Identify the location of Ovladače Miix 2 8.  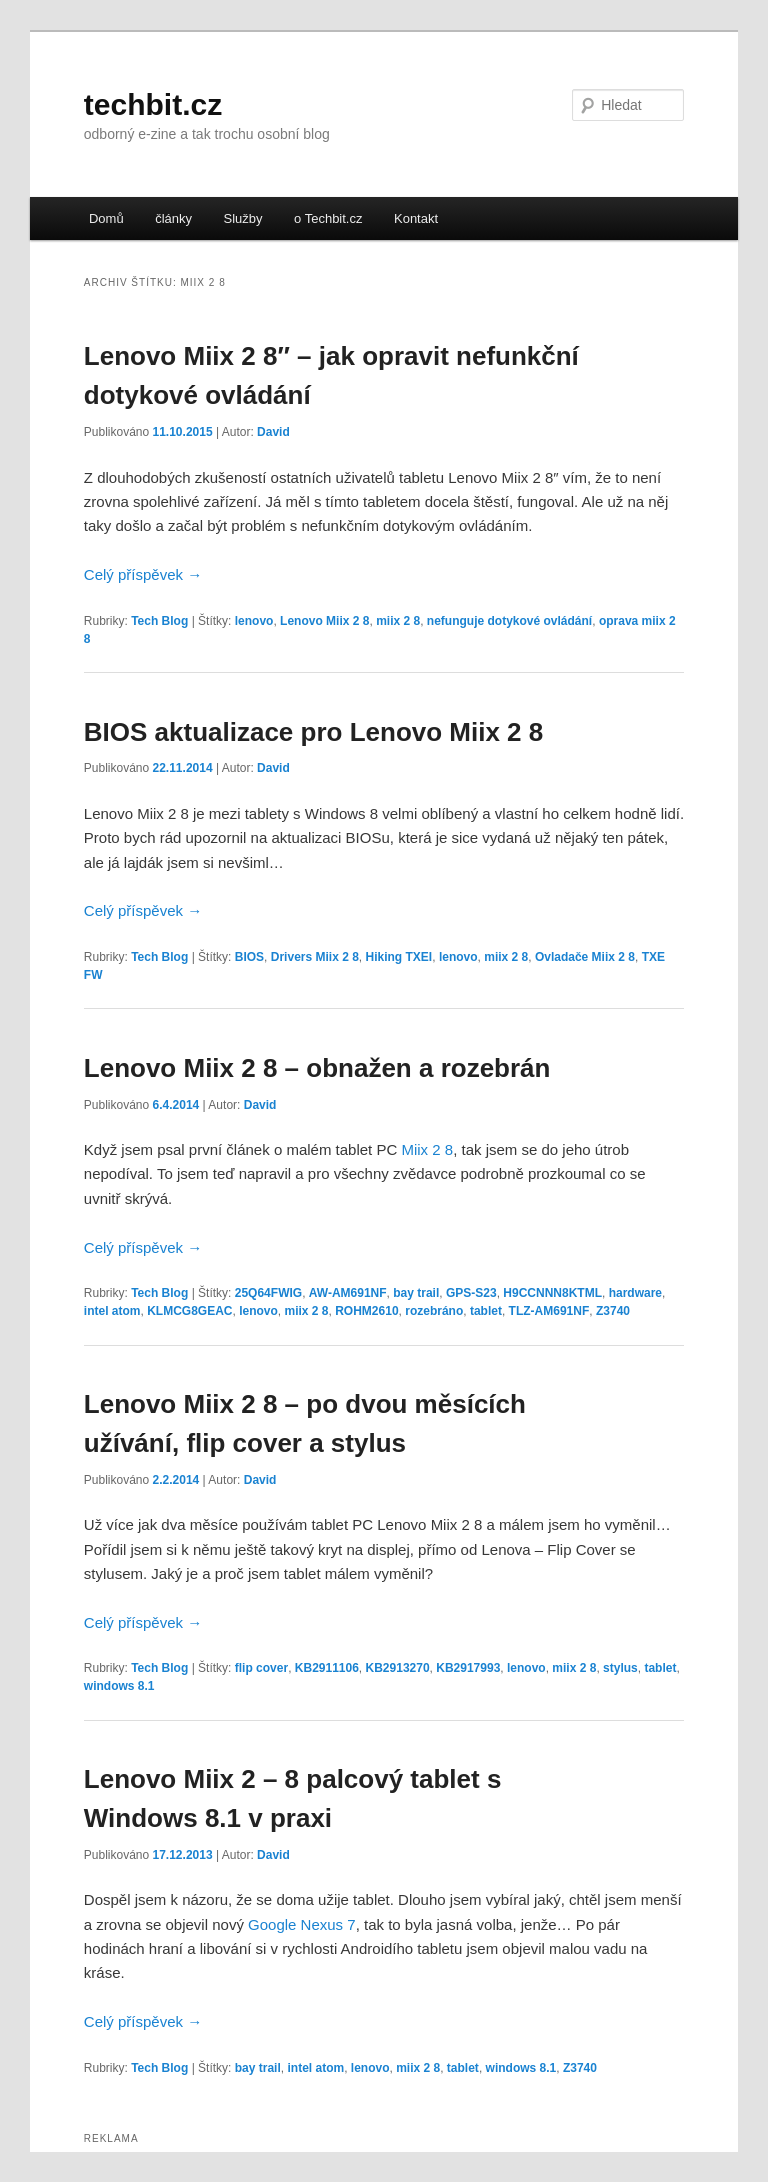
(585, 957).